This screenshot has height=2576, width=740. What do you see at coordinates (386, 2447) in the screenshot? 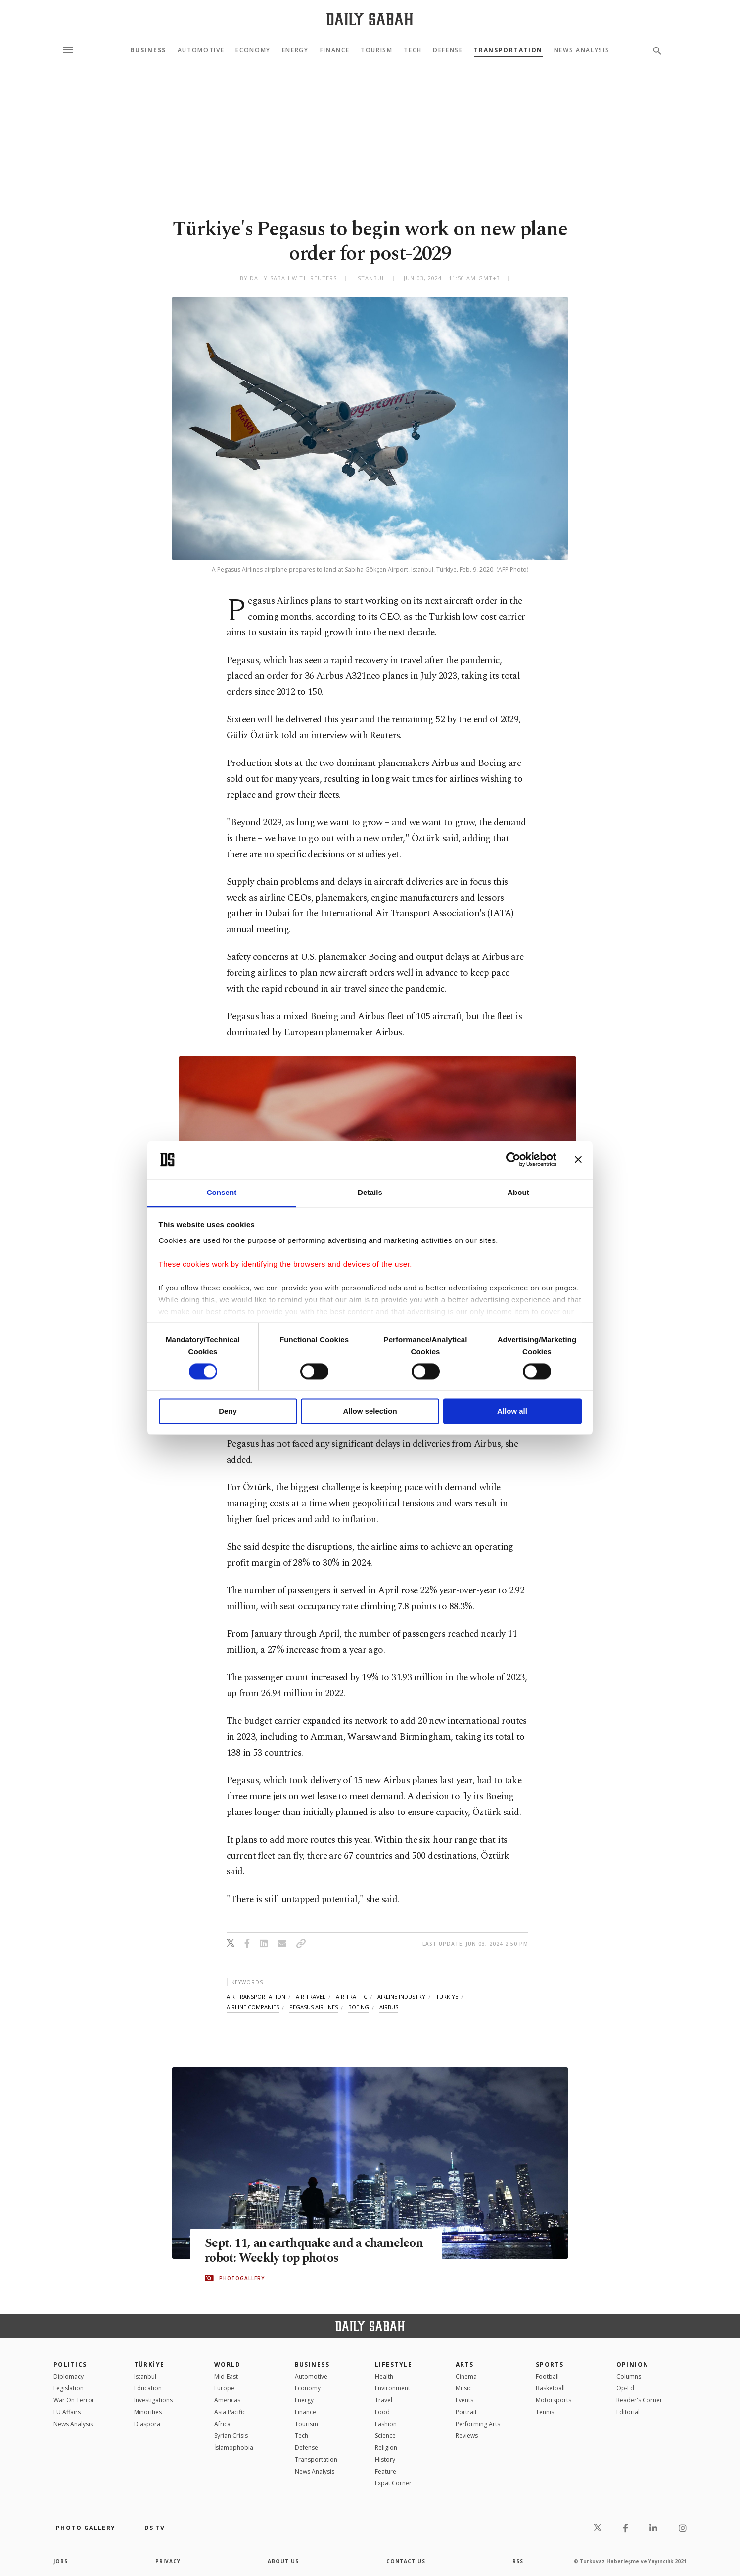
I see `Religion` at bounding box center [386, 2447].